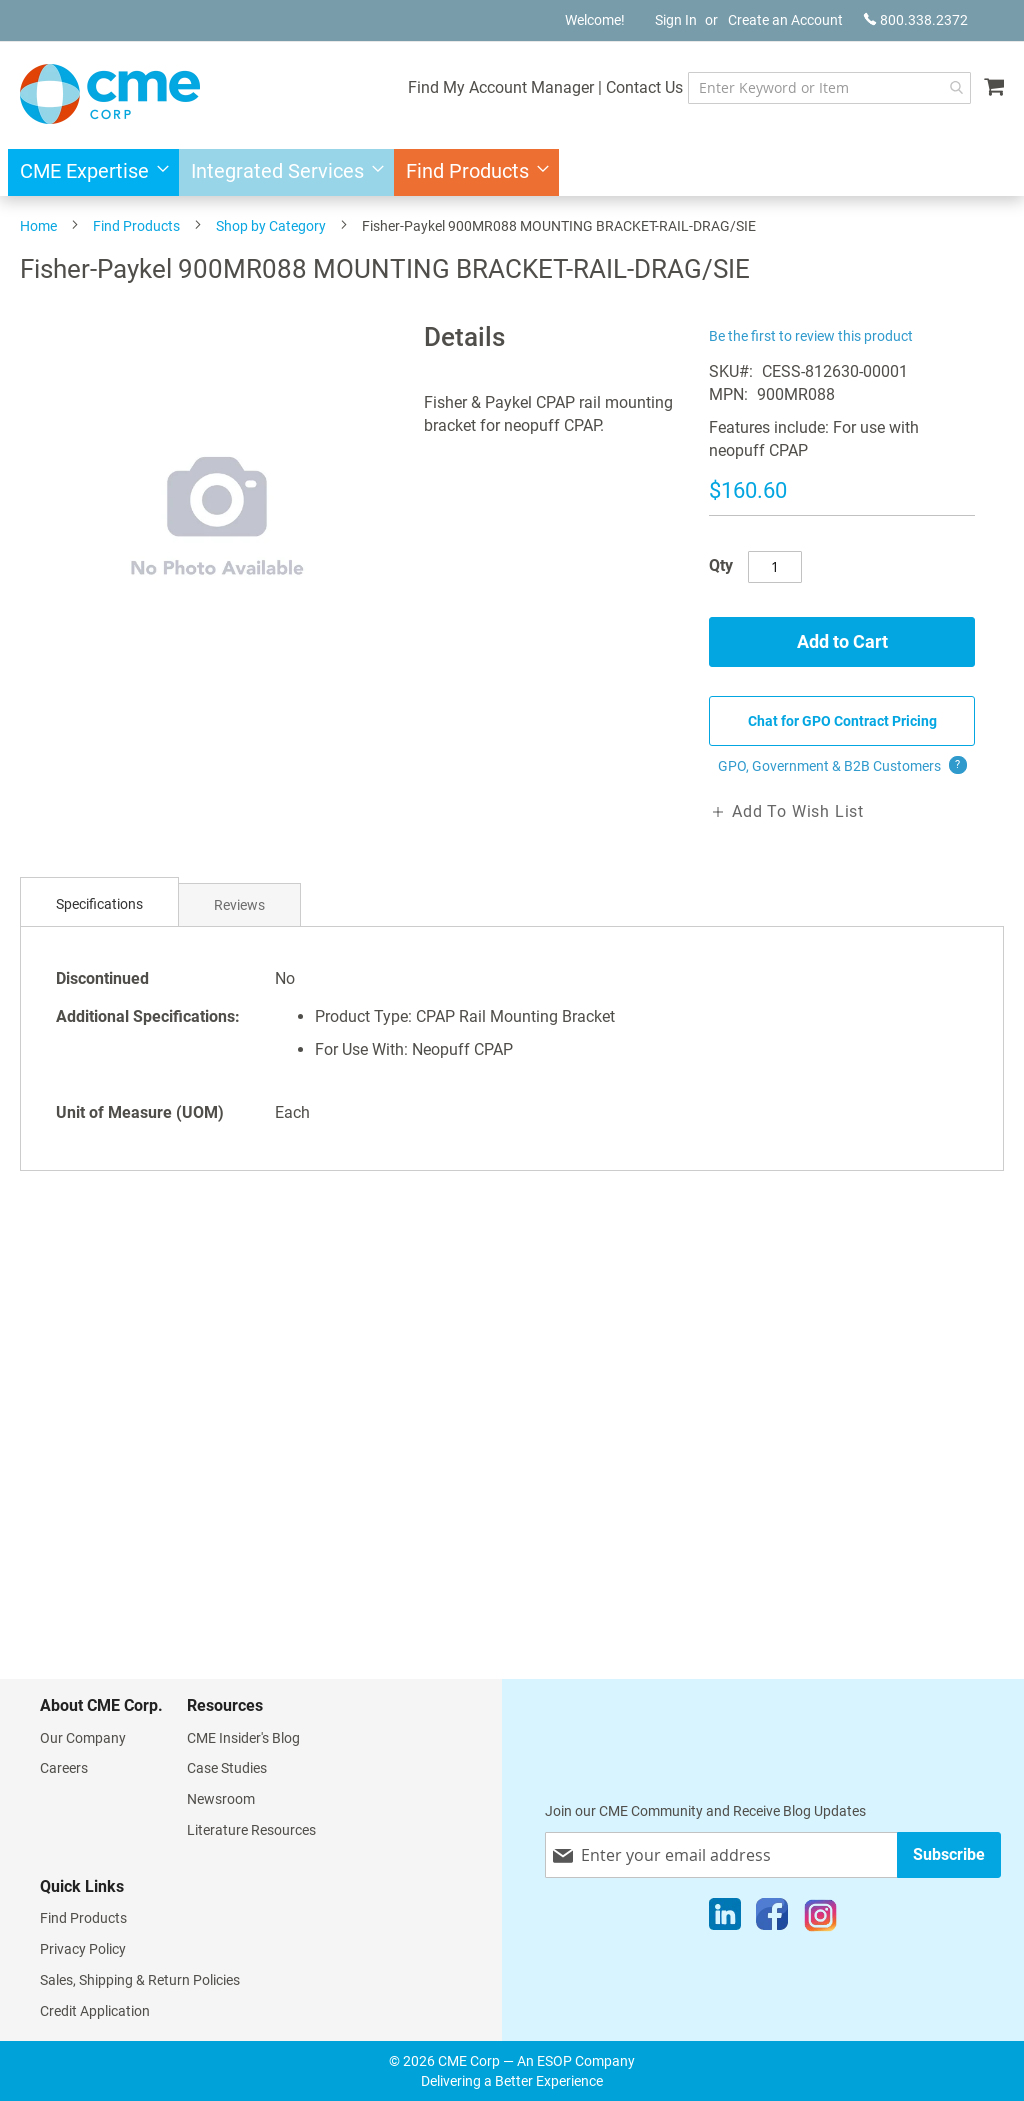  I want to click on [LinkedIn], so click(725, 1919).